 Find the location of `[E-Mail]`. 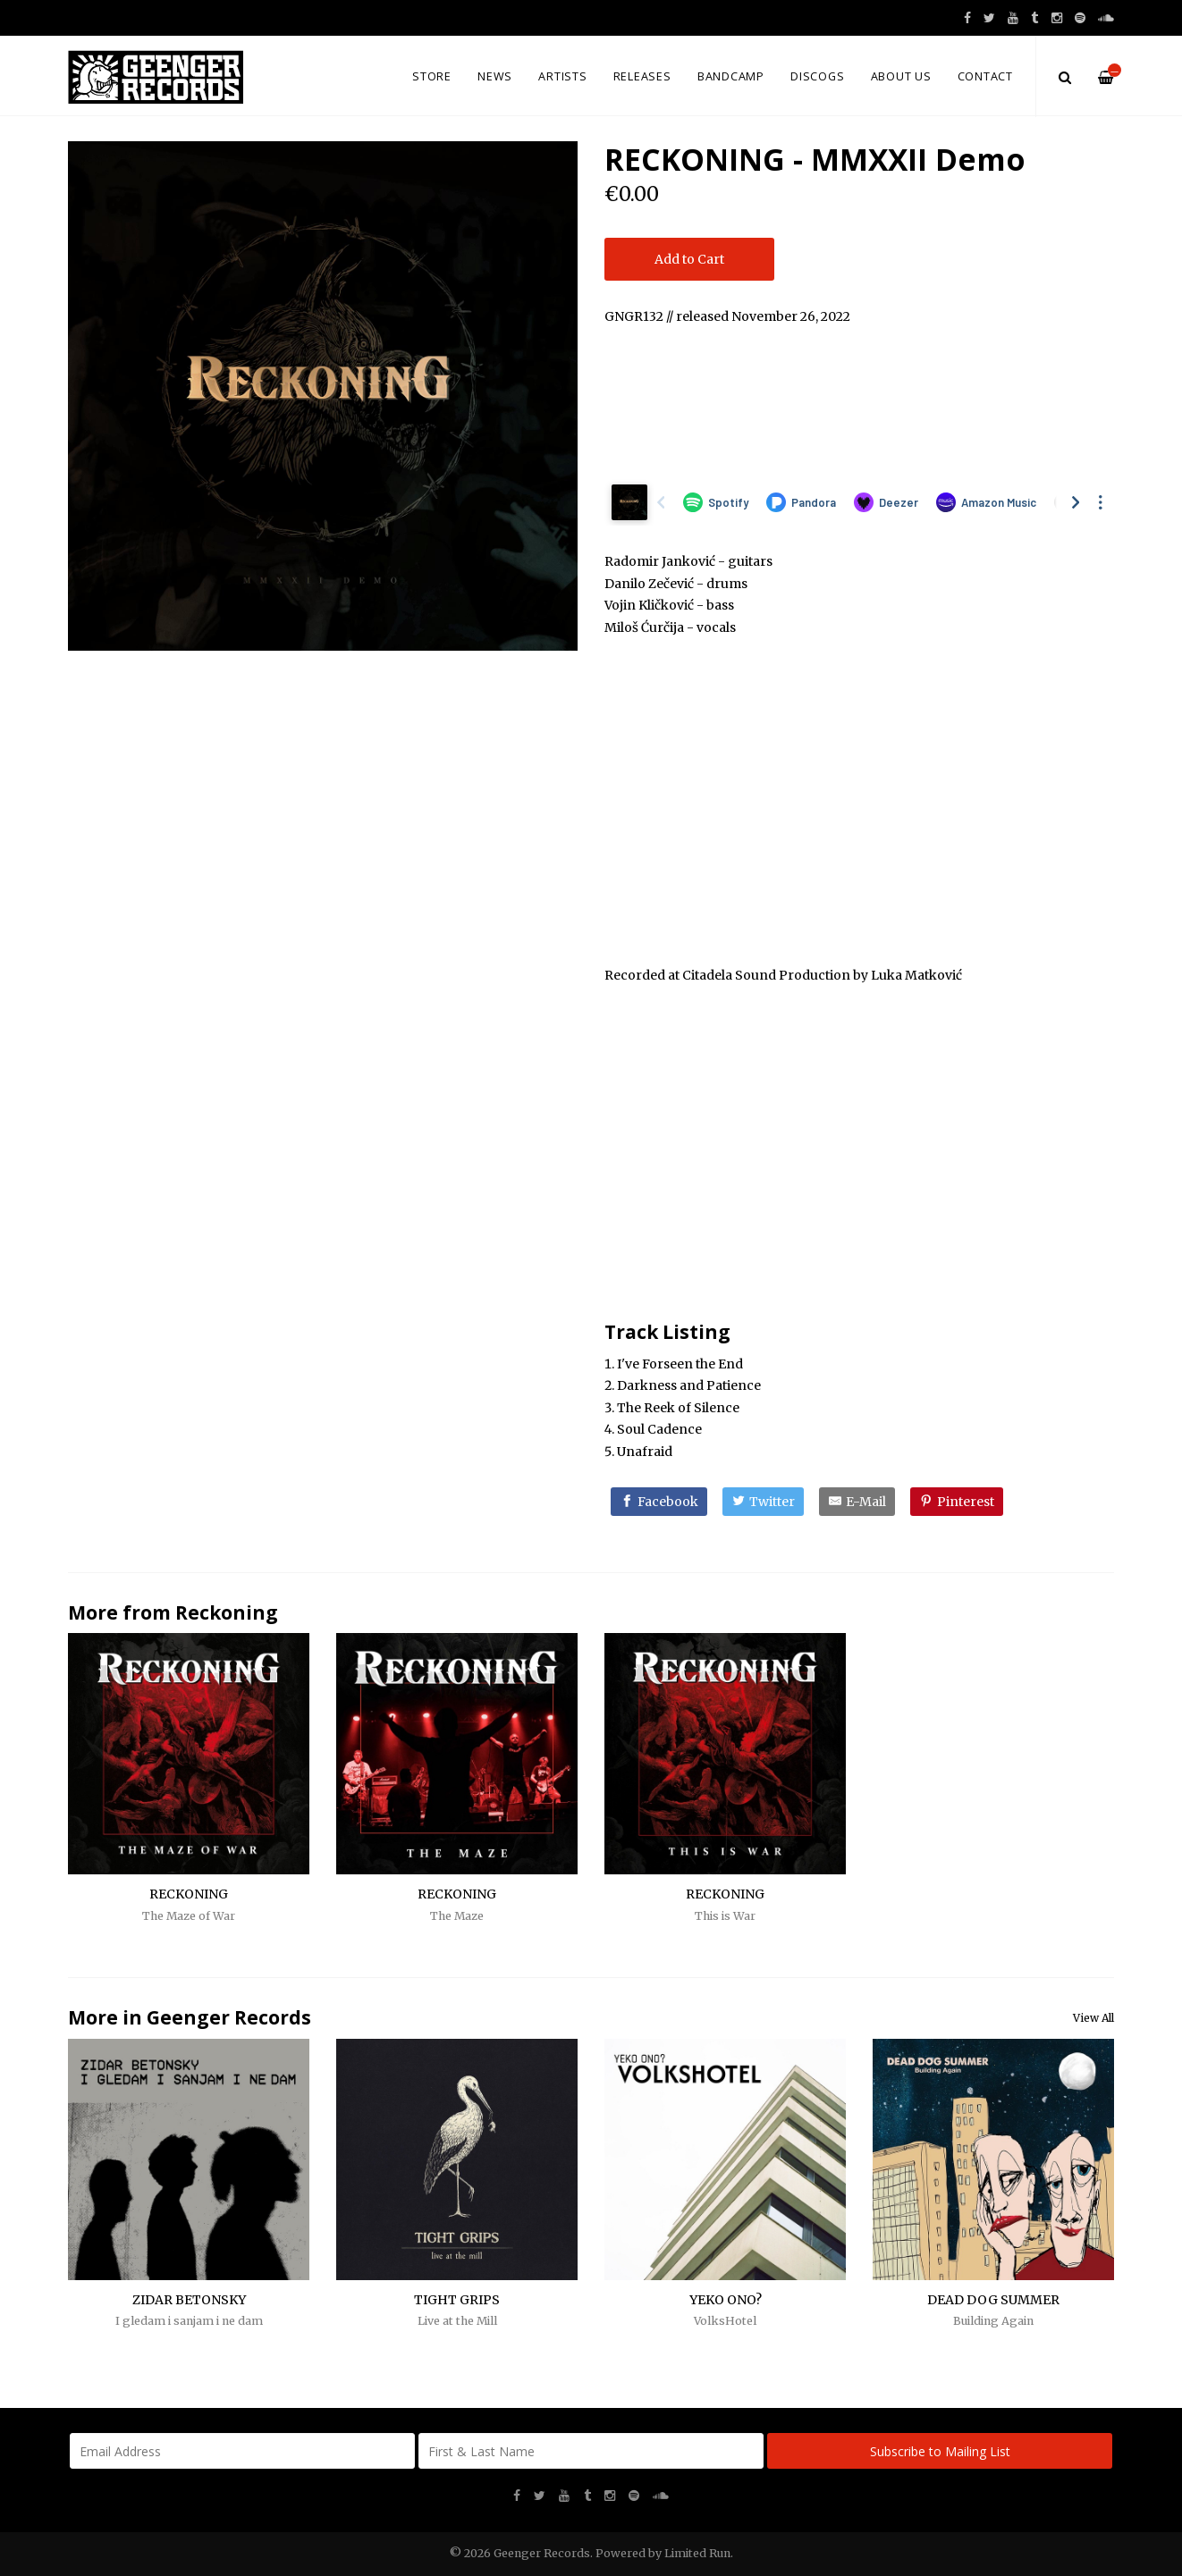

[E-Mail] is located at coordinates (857, 1501).